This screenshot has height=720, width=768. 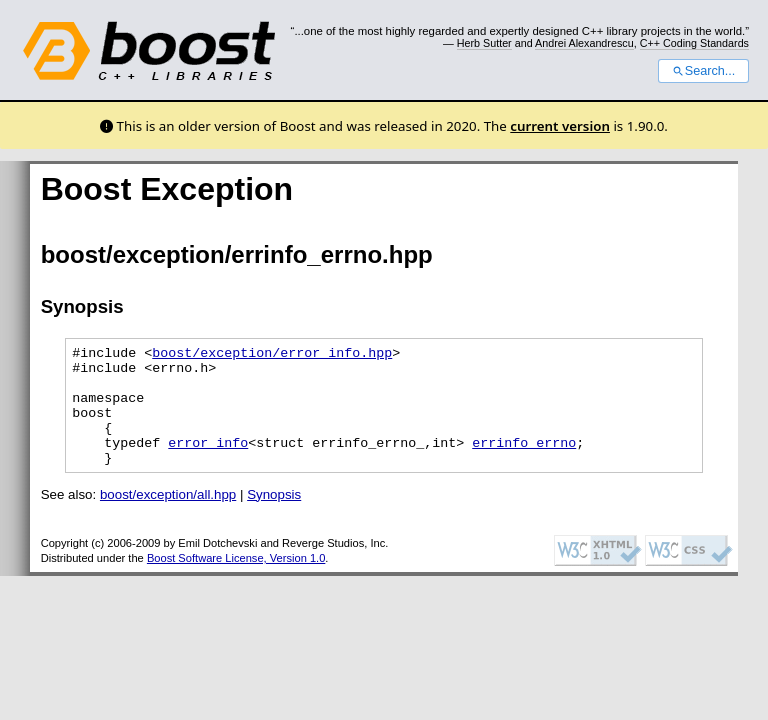 What do you see at coordinates (584, 43) in the screenshot?
I see `Andrei Alexandrescu` at bounding box center [584, 43].